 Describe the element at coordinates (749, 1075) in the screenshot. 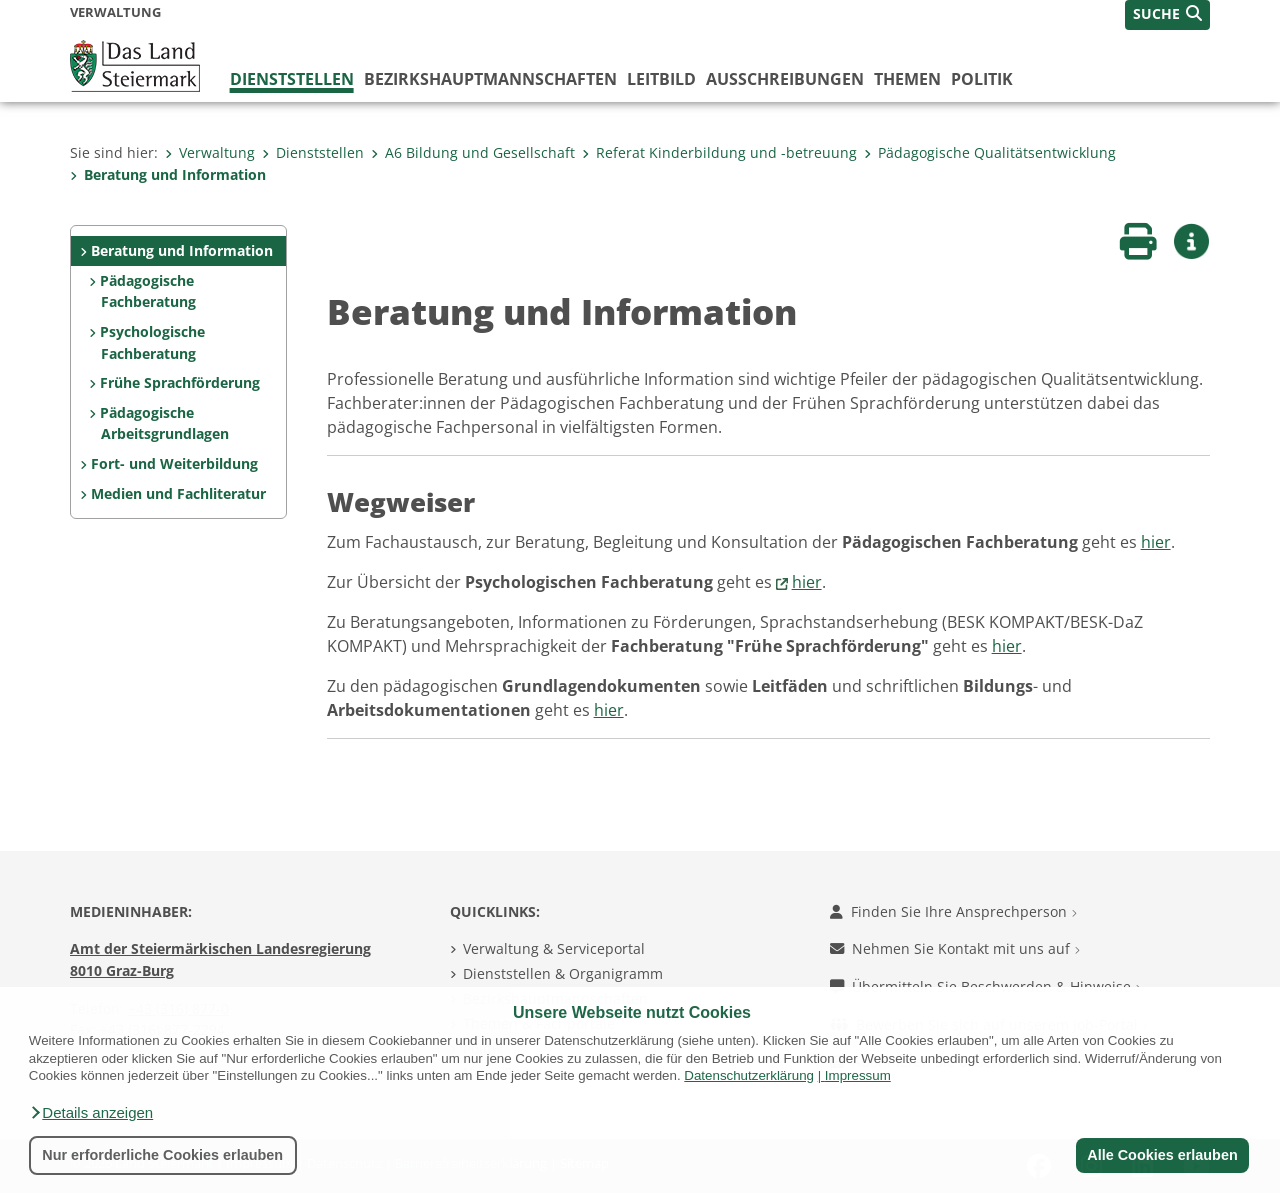

I see `Datenschutzerklärung` at that location.